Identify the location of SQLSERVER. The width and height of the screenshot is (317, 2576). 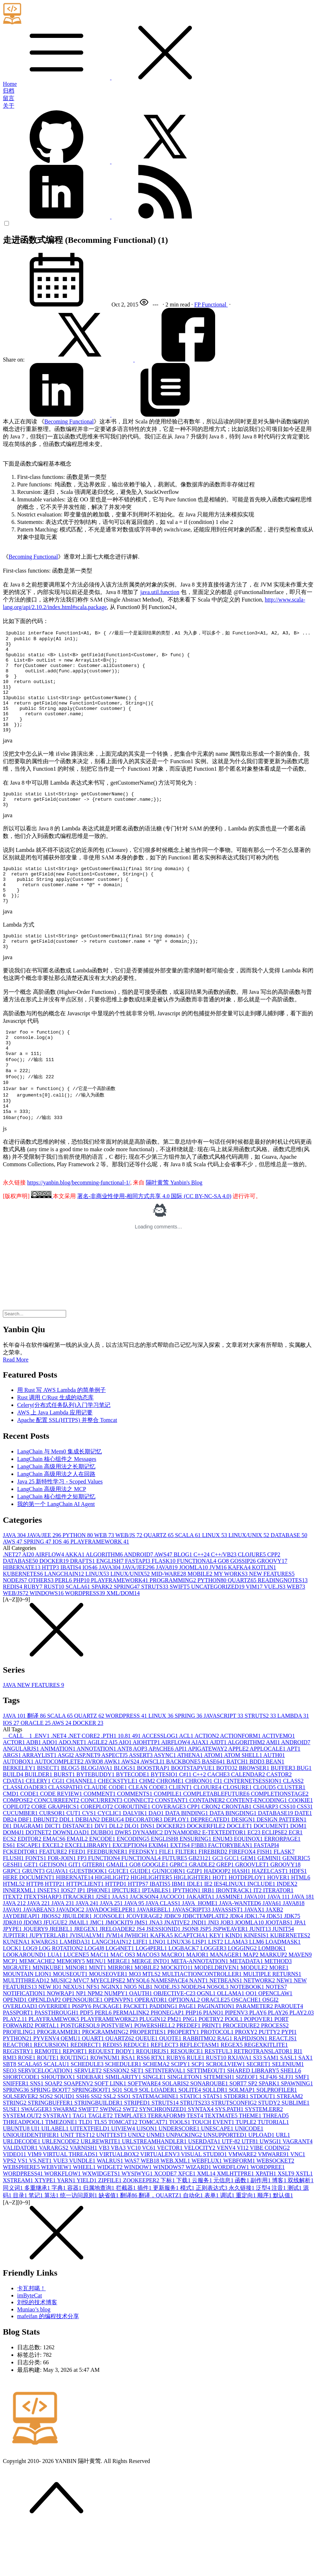
(21, 2143).